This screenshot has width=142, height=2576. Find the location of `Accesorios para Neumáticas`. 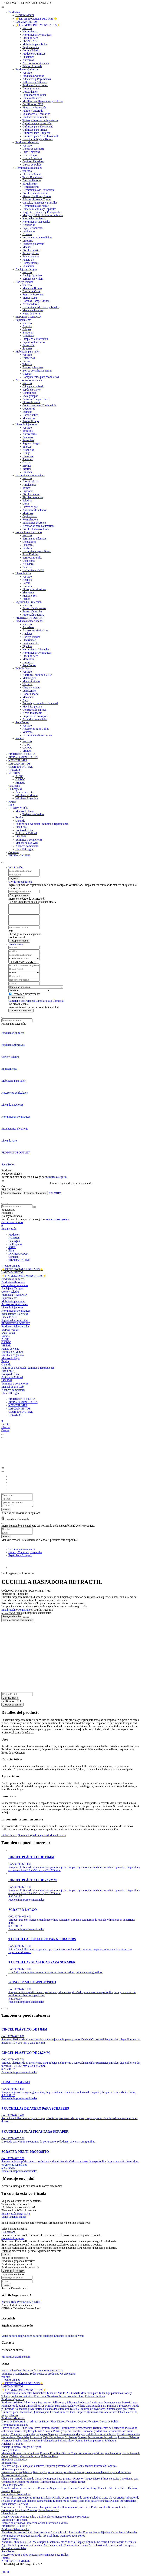

Accesorios para Neumáticas is located at coordinates (38, 525).